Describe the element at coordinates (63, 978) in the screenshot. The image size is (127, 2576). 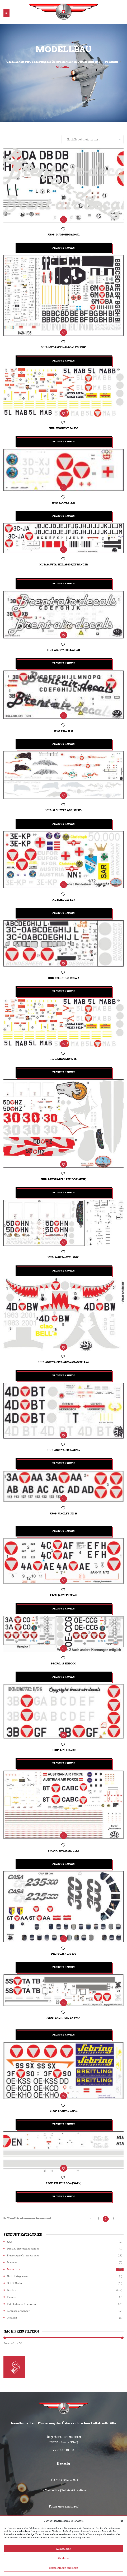
I see `Hub: Bell OH-58 Kiowa` at that location.